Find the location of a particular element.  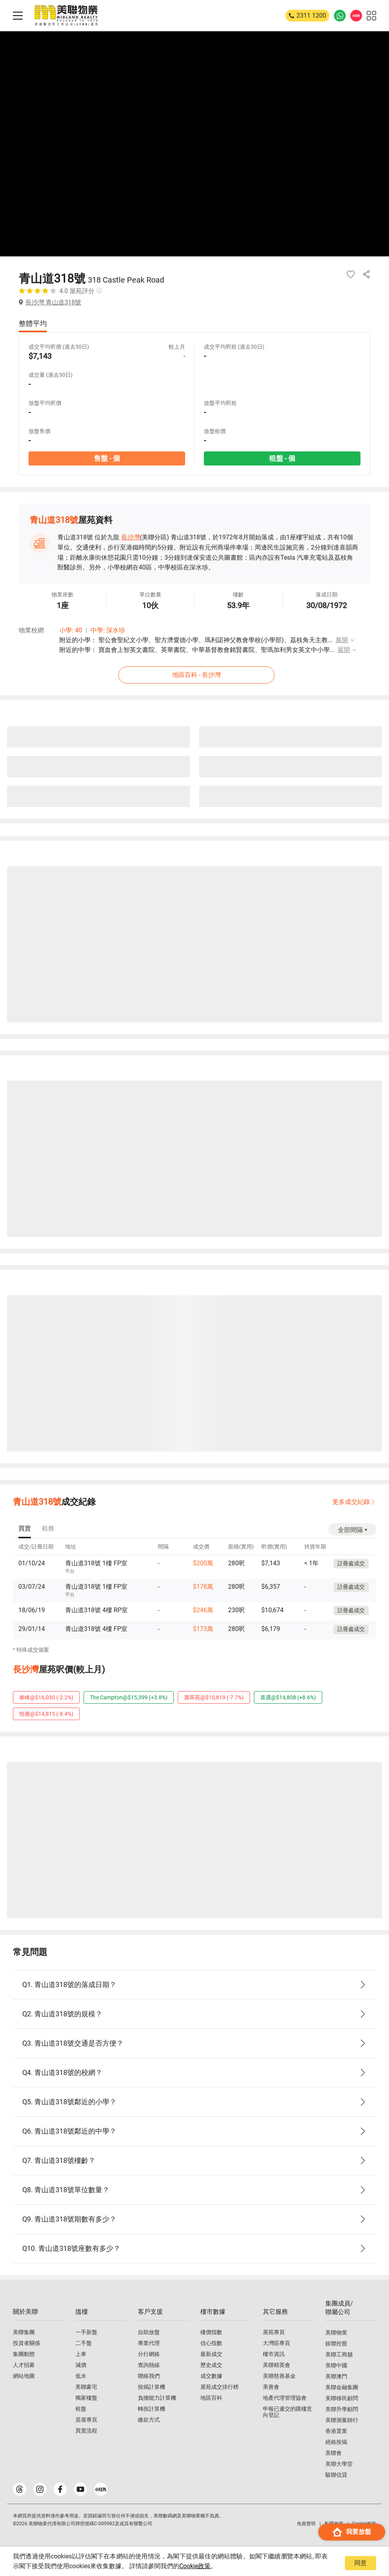

美聯升學顧問 is located at coordinates (341, 2409).